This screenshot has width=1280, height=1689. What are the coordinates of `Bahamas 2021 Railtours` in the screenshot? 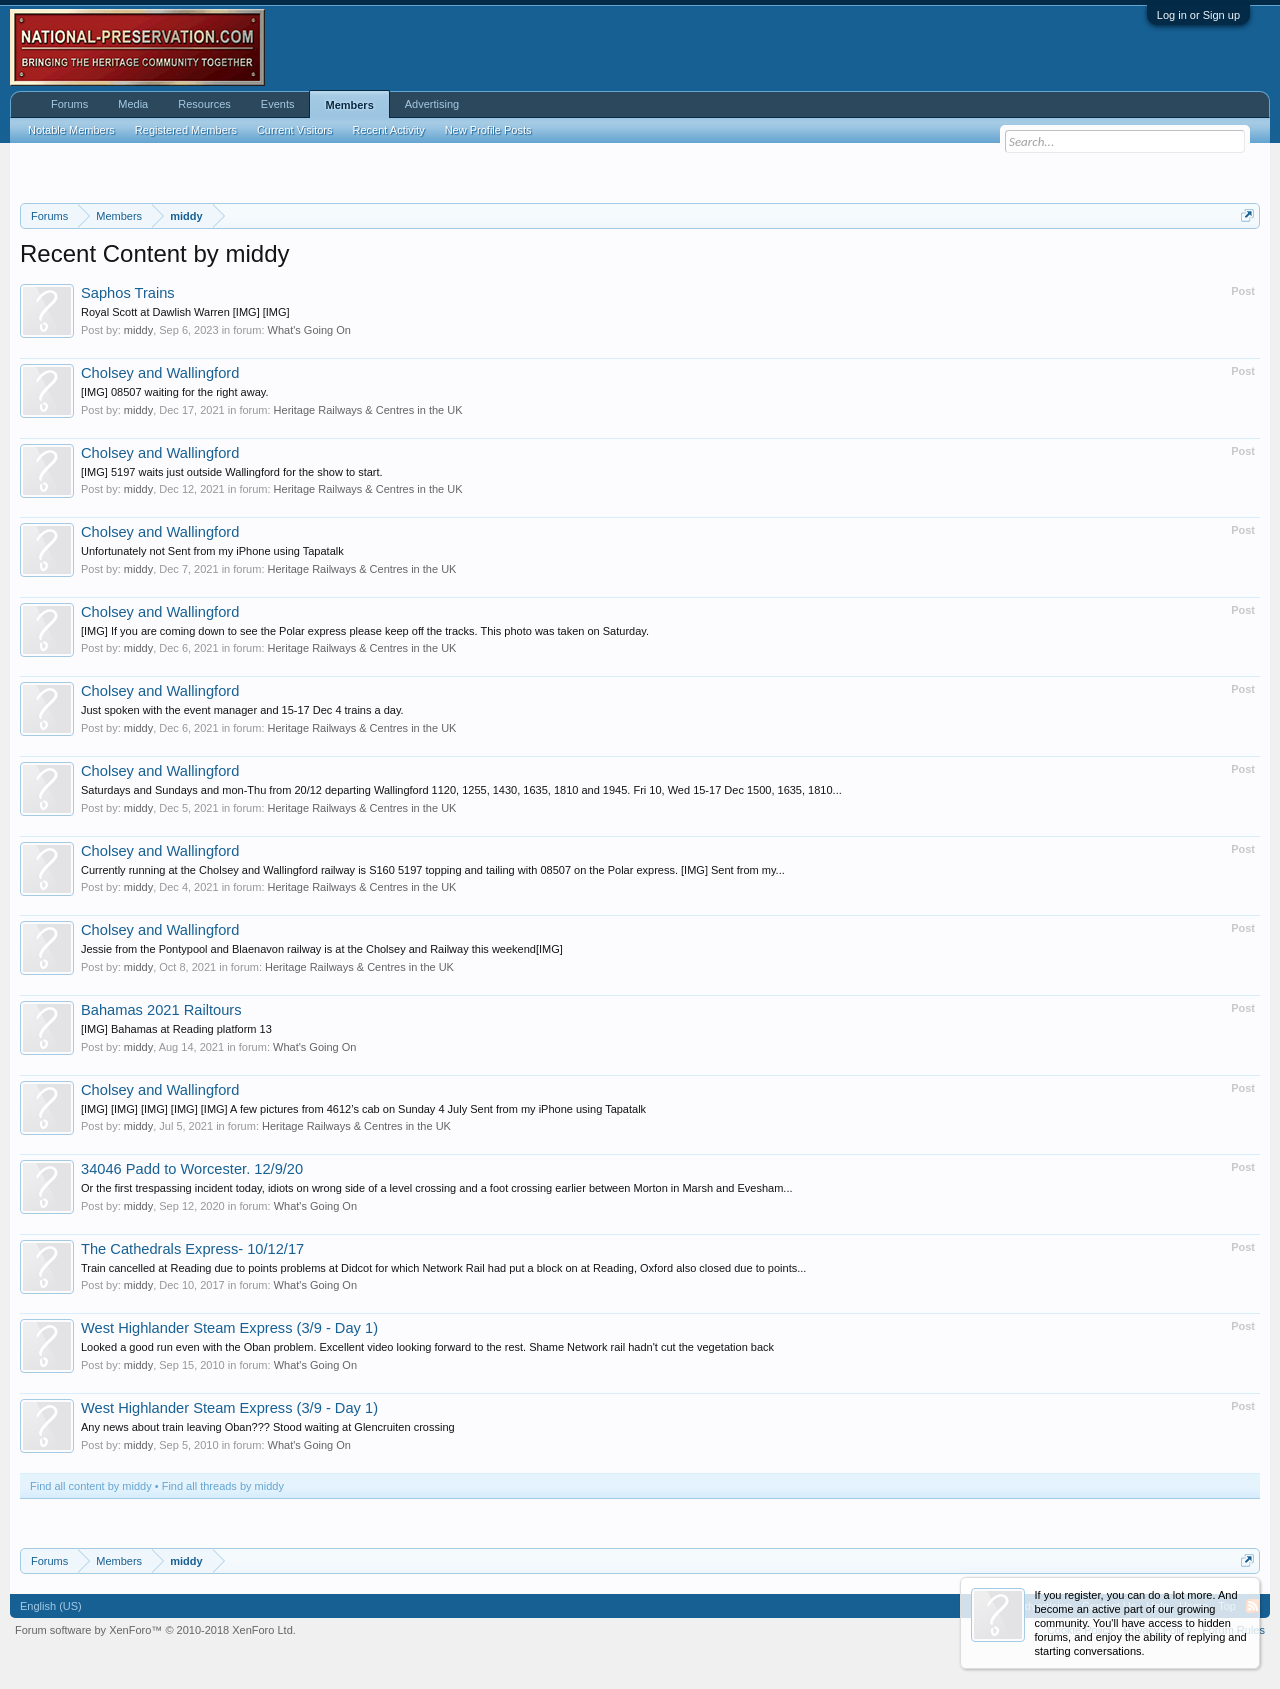 It's located at (161, 1010).